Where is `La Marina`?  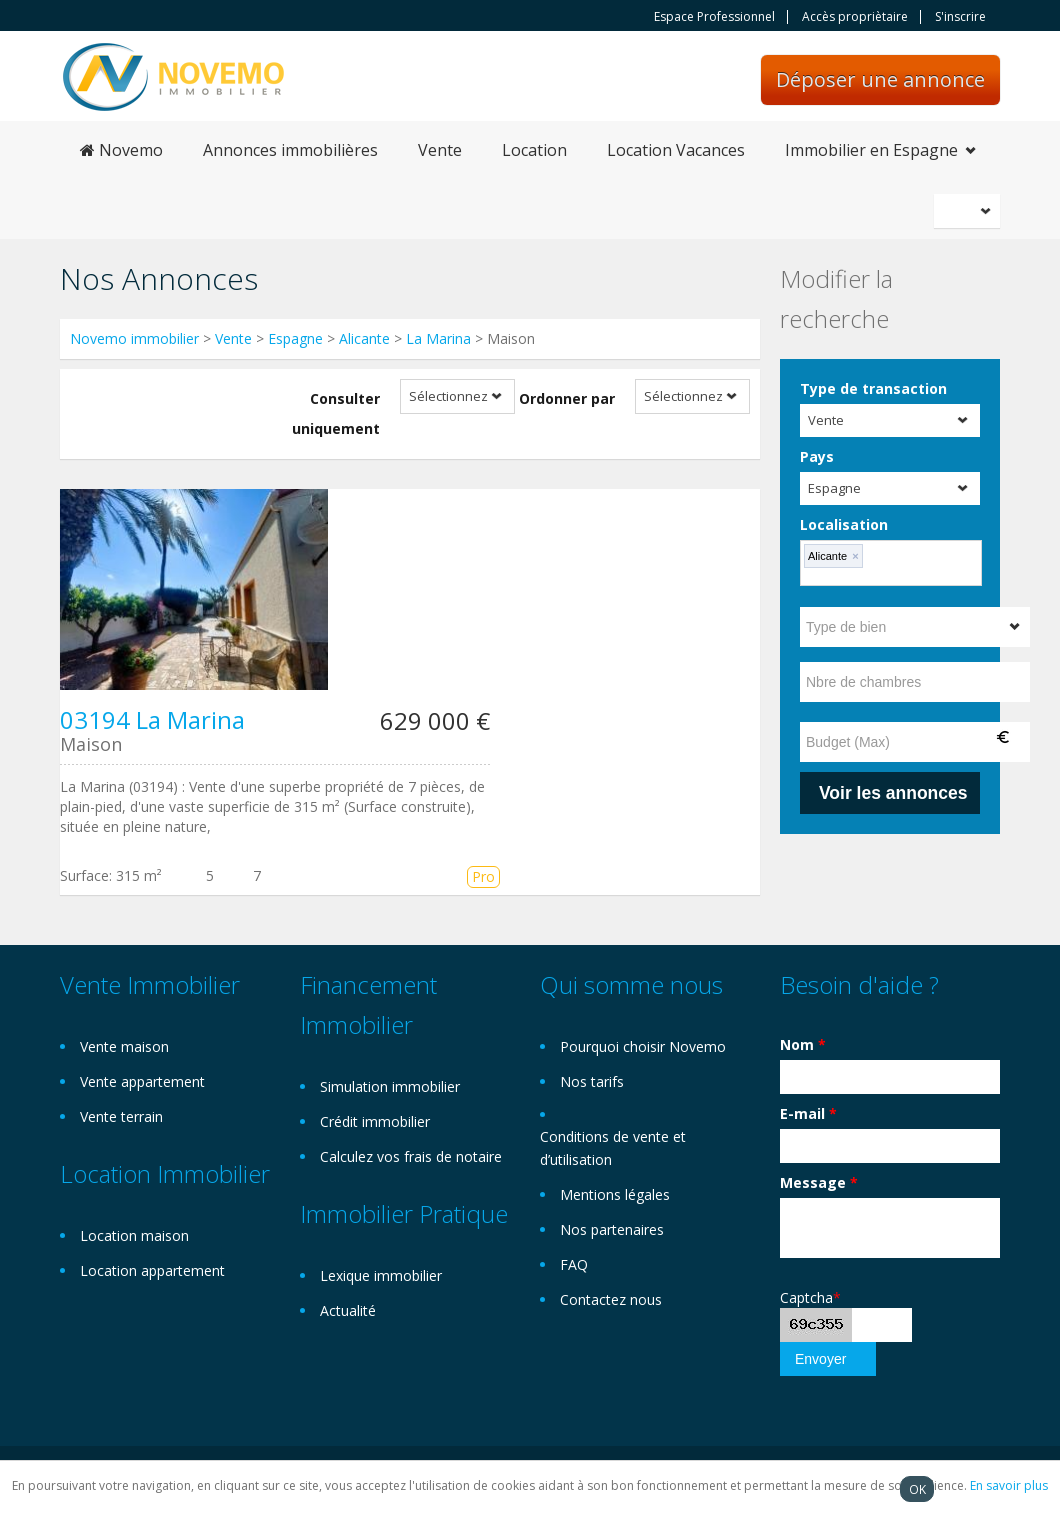
La Marina is located at coordinates (438, 338).